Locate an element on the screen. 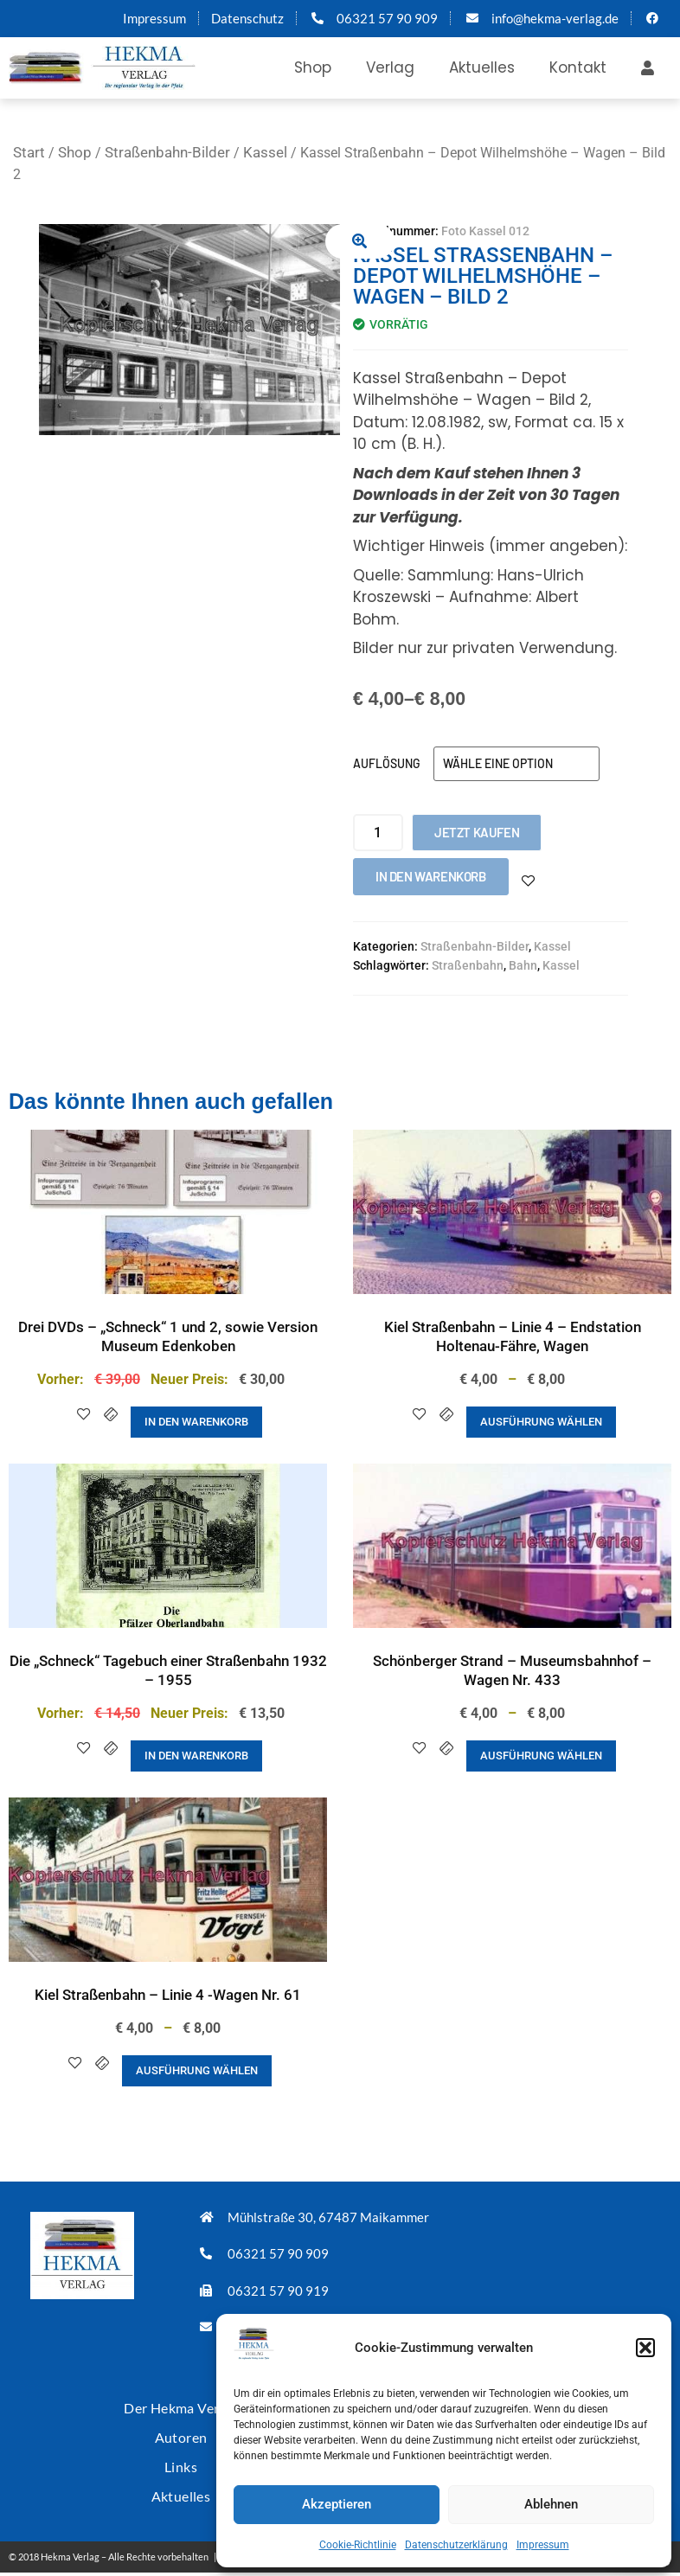 The height and width of the screenshot is (2576, 680). Jetzt kaufen is located at coordinates (476, 832).